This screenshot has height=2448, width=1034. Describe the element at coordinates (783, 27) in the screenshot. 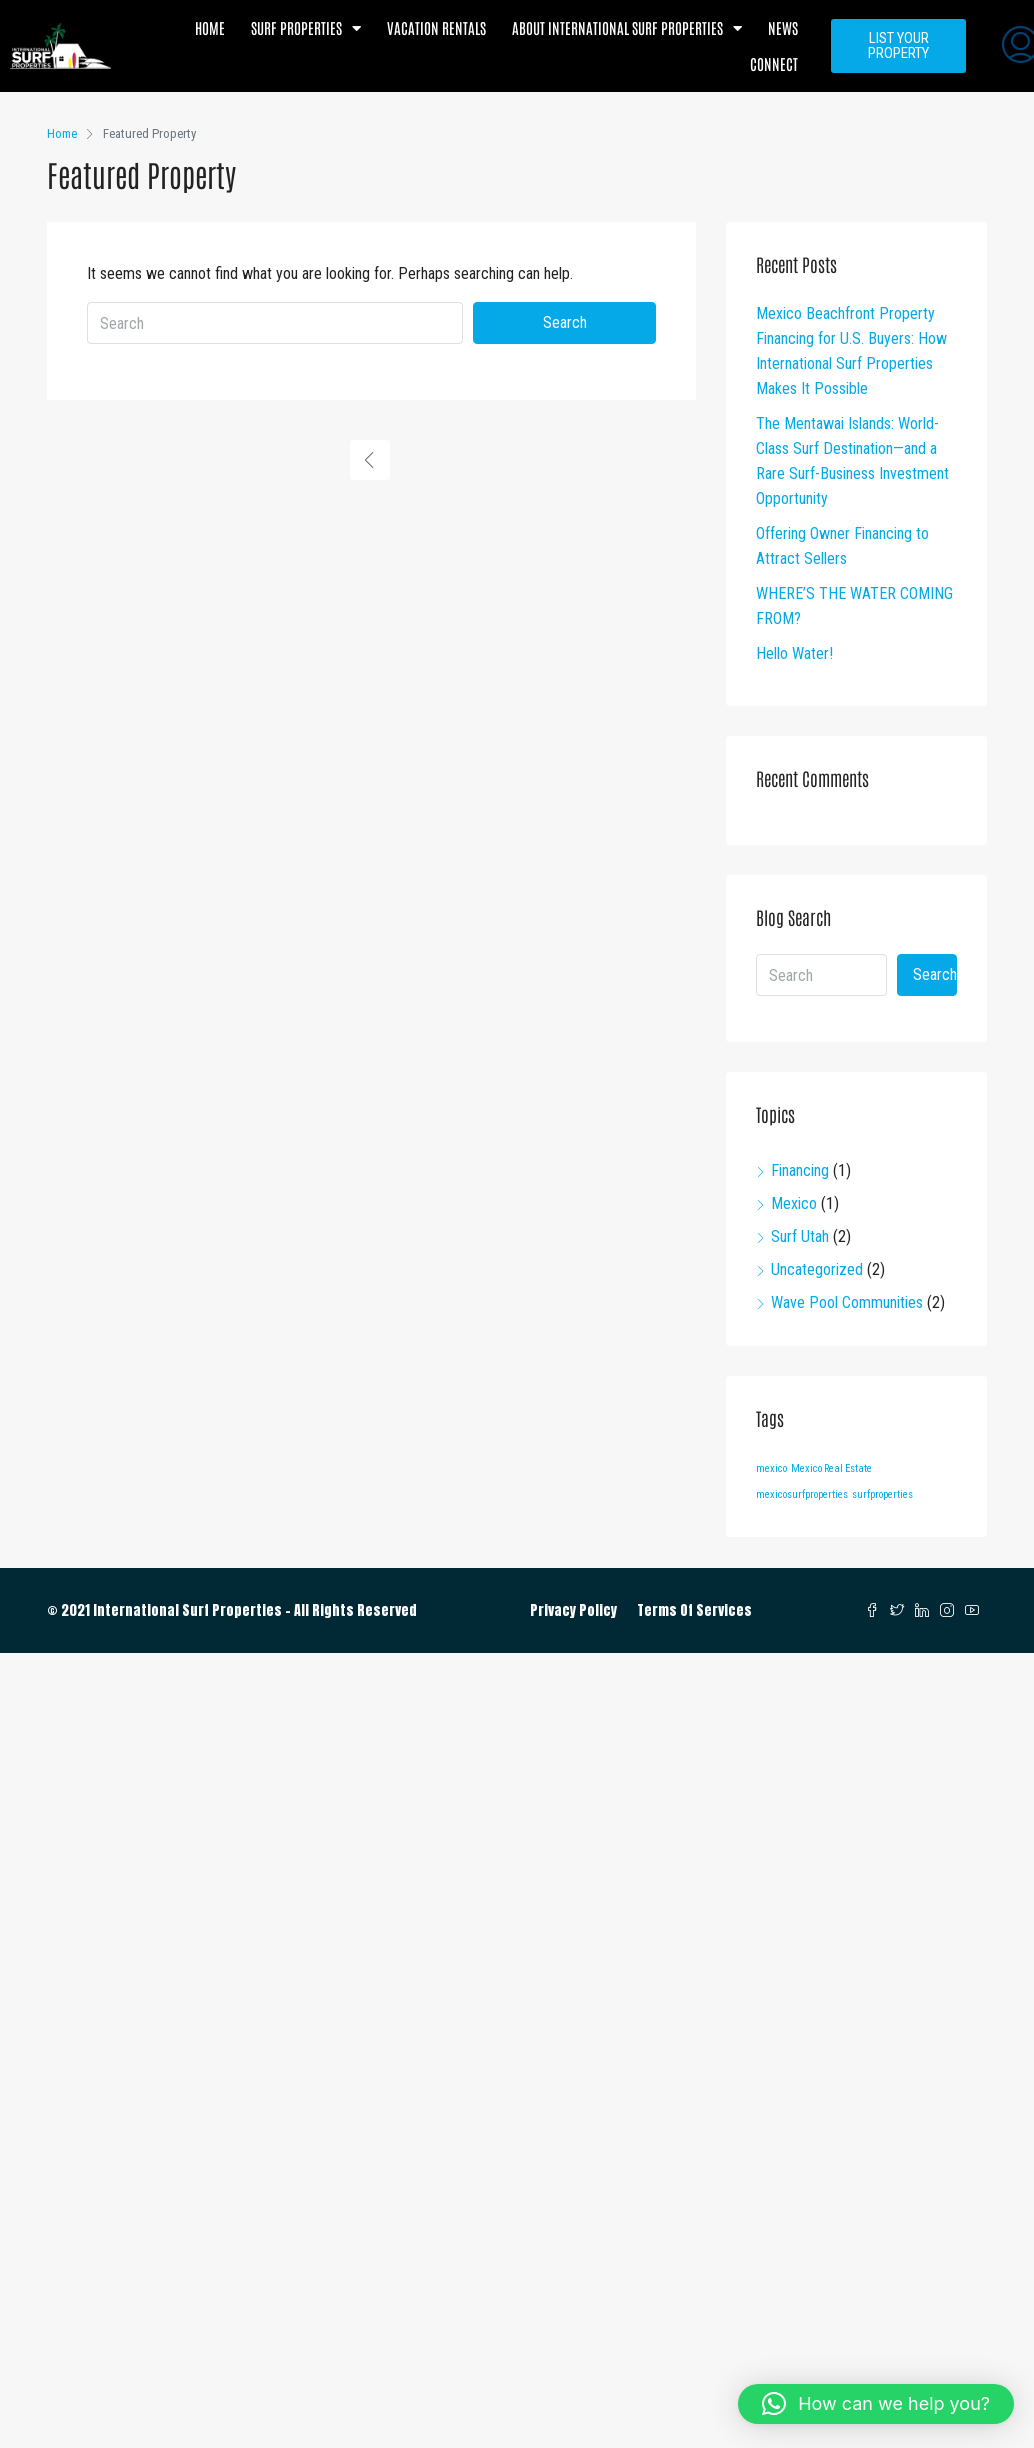

I see `News` at that location.